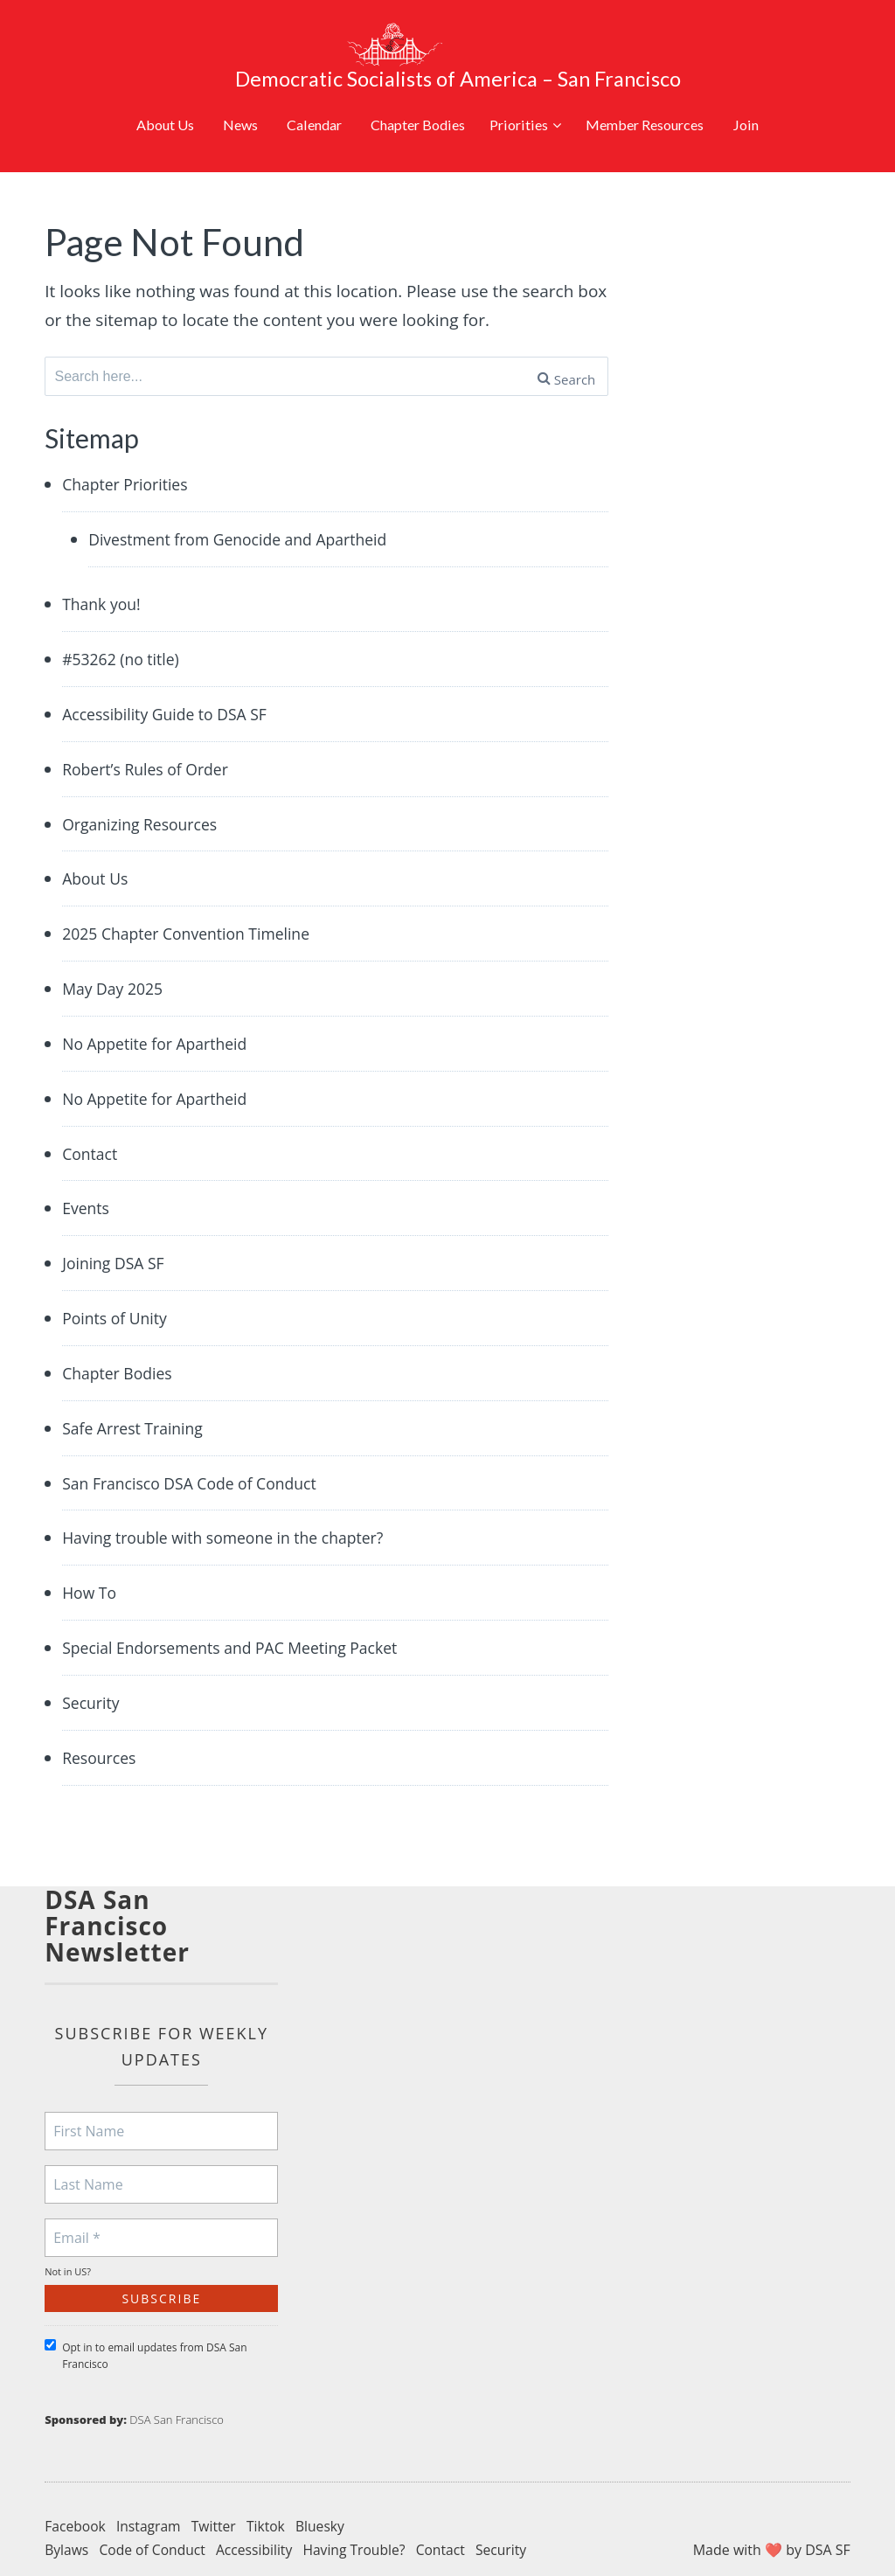 This screenshot has height=2576, width=895. I want to click on Joining DSA SF, so click(117, 1237).